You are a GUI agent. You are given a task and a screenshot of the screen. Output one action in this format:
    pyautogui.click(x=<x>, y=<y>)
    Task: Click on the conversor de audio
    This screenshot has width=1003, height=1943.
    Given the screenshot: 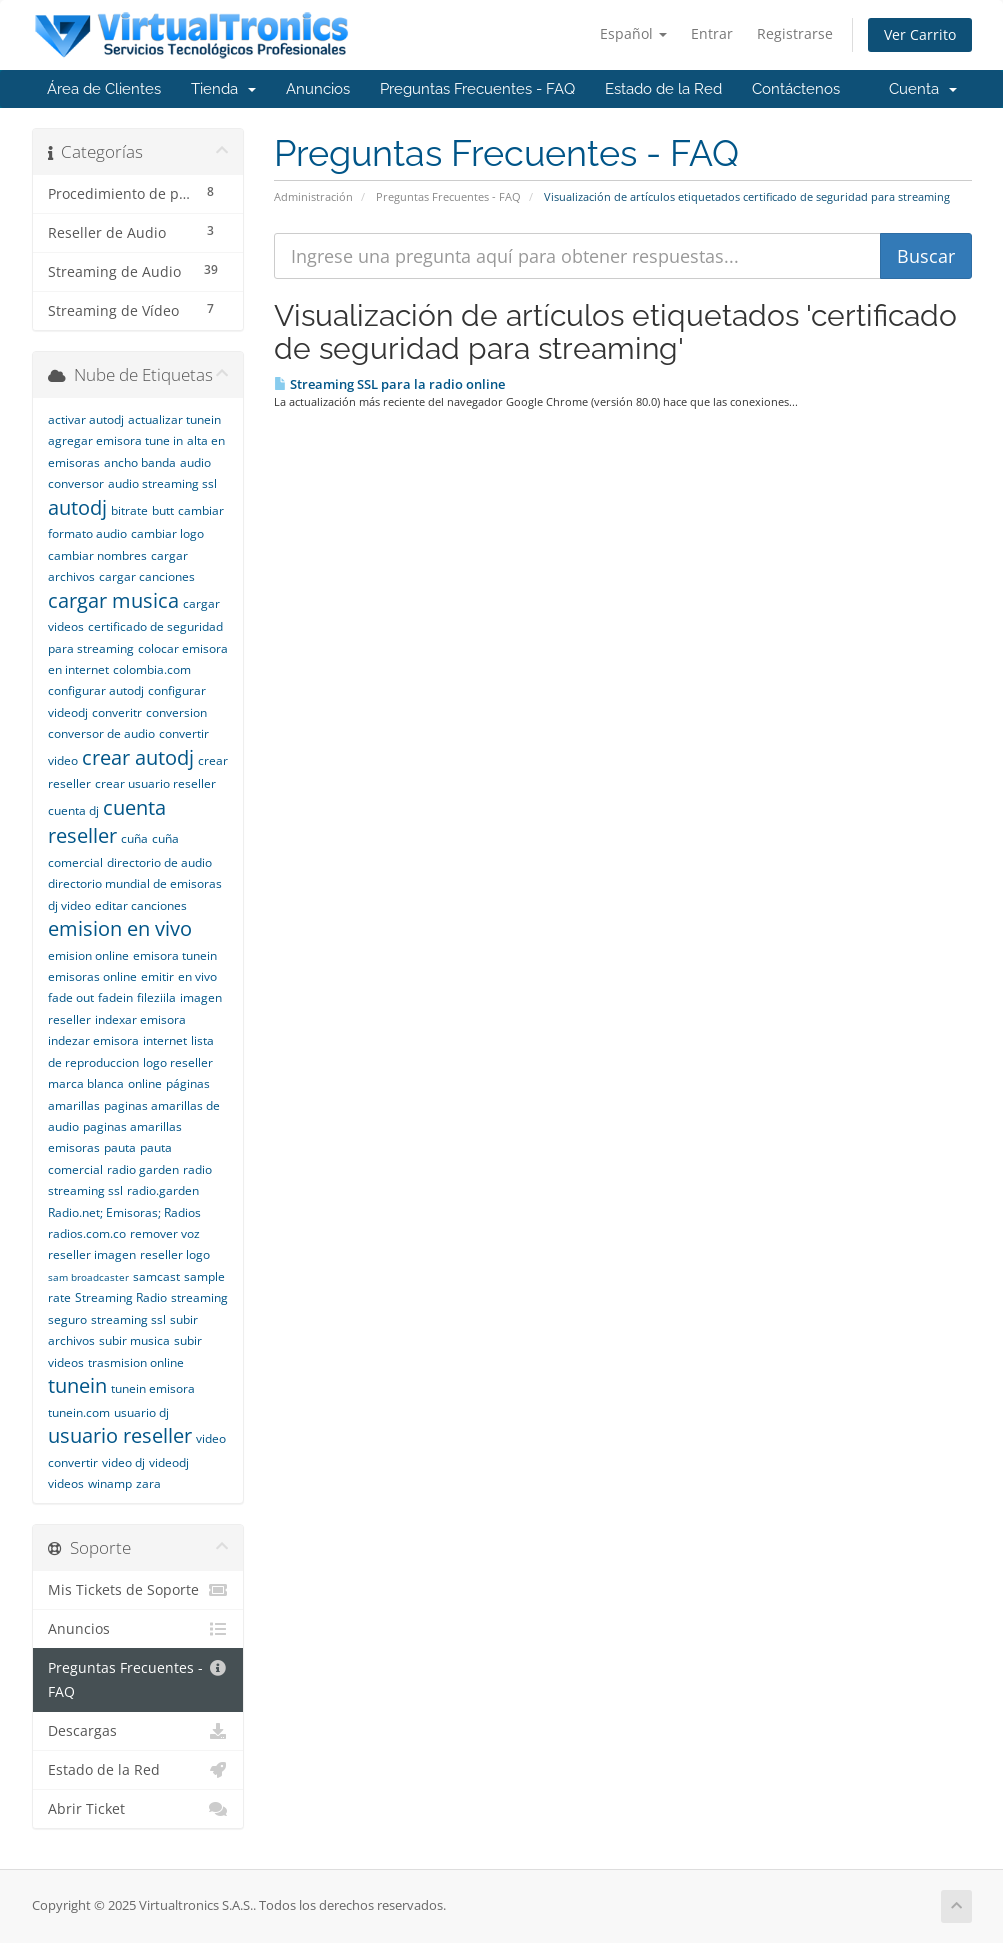 What is the action you would take?
    pyautogui.click(x=101, y=733)
    